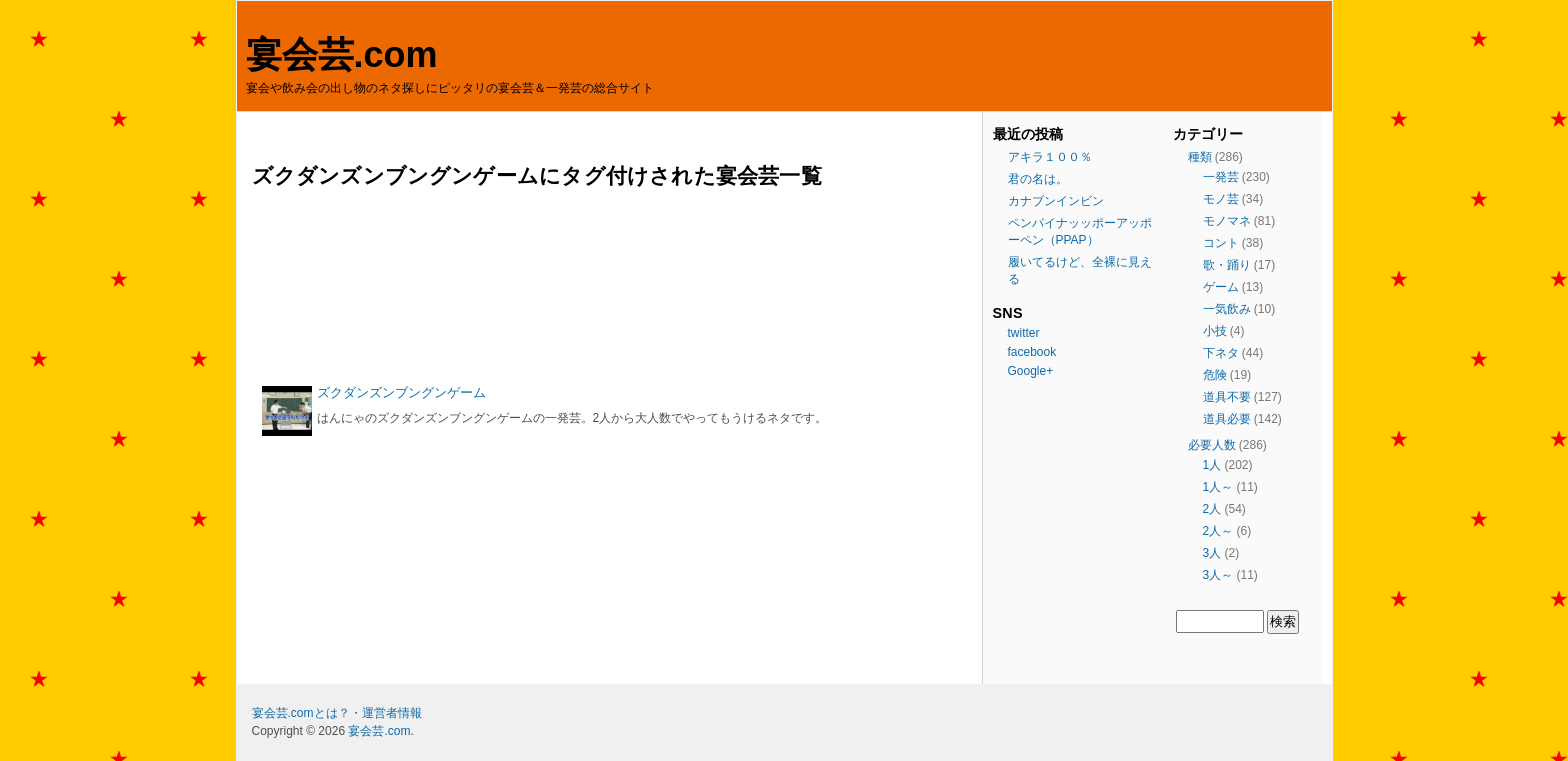  Describe the element at coordinates (1056, 201) in the screenshot. I see `カナブンインビン` at that location.